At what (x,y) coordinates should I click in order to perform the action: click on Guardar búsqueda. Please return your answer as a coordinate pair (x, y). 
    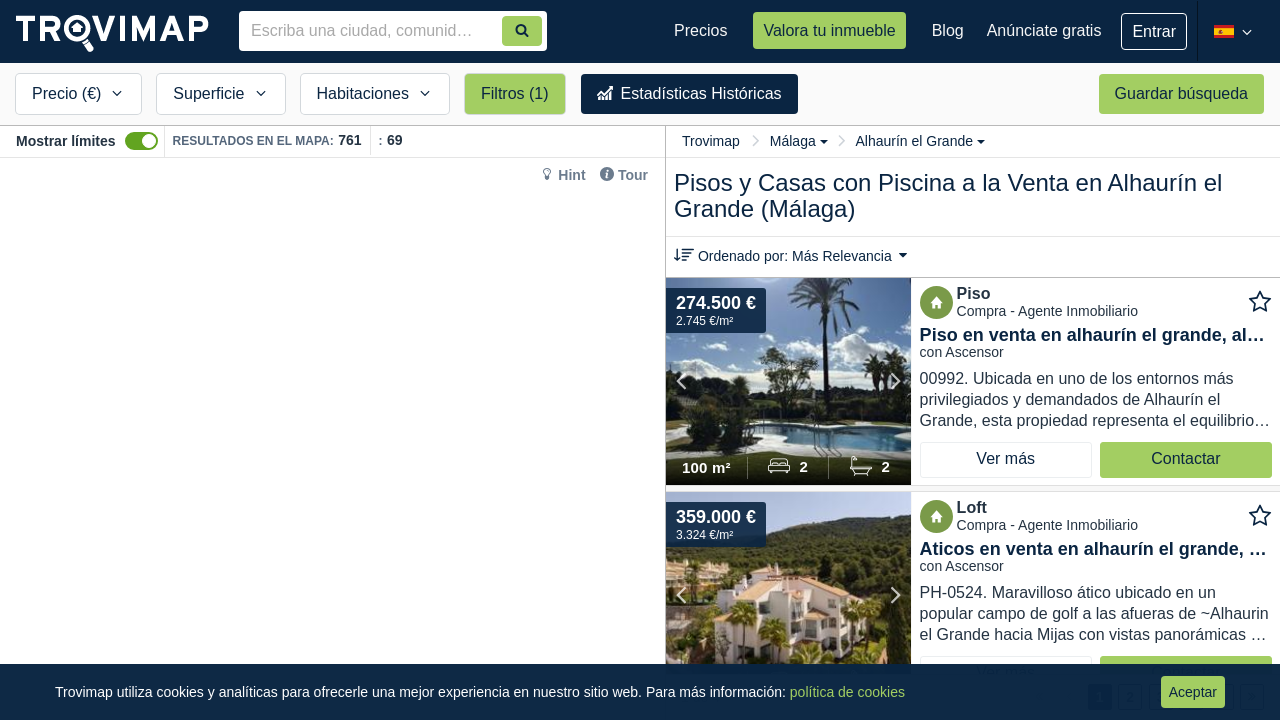
    Looking at the image, I should click on (1181, 93).